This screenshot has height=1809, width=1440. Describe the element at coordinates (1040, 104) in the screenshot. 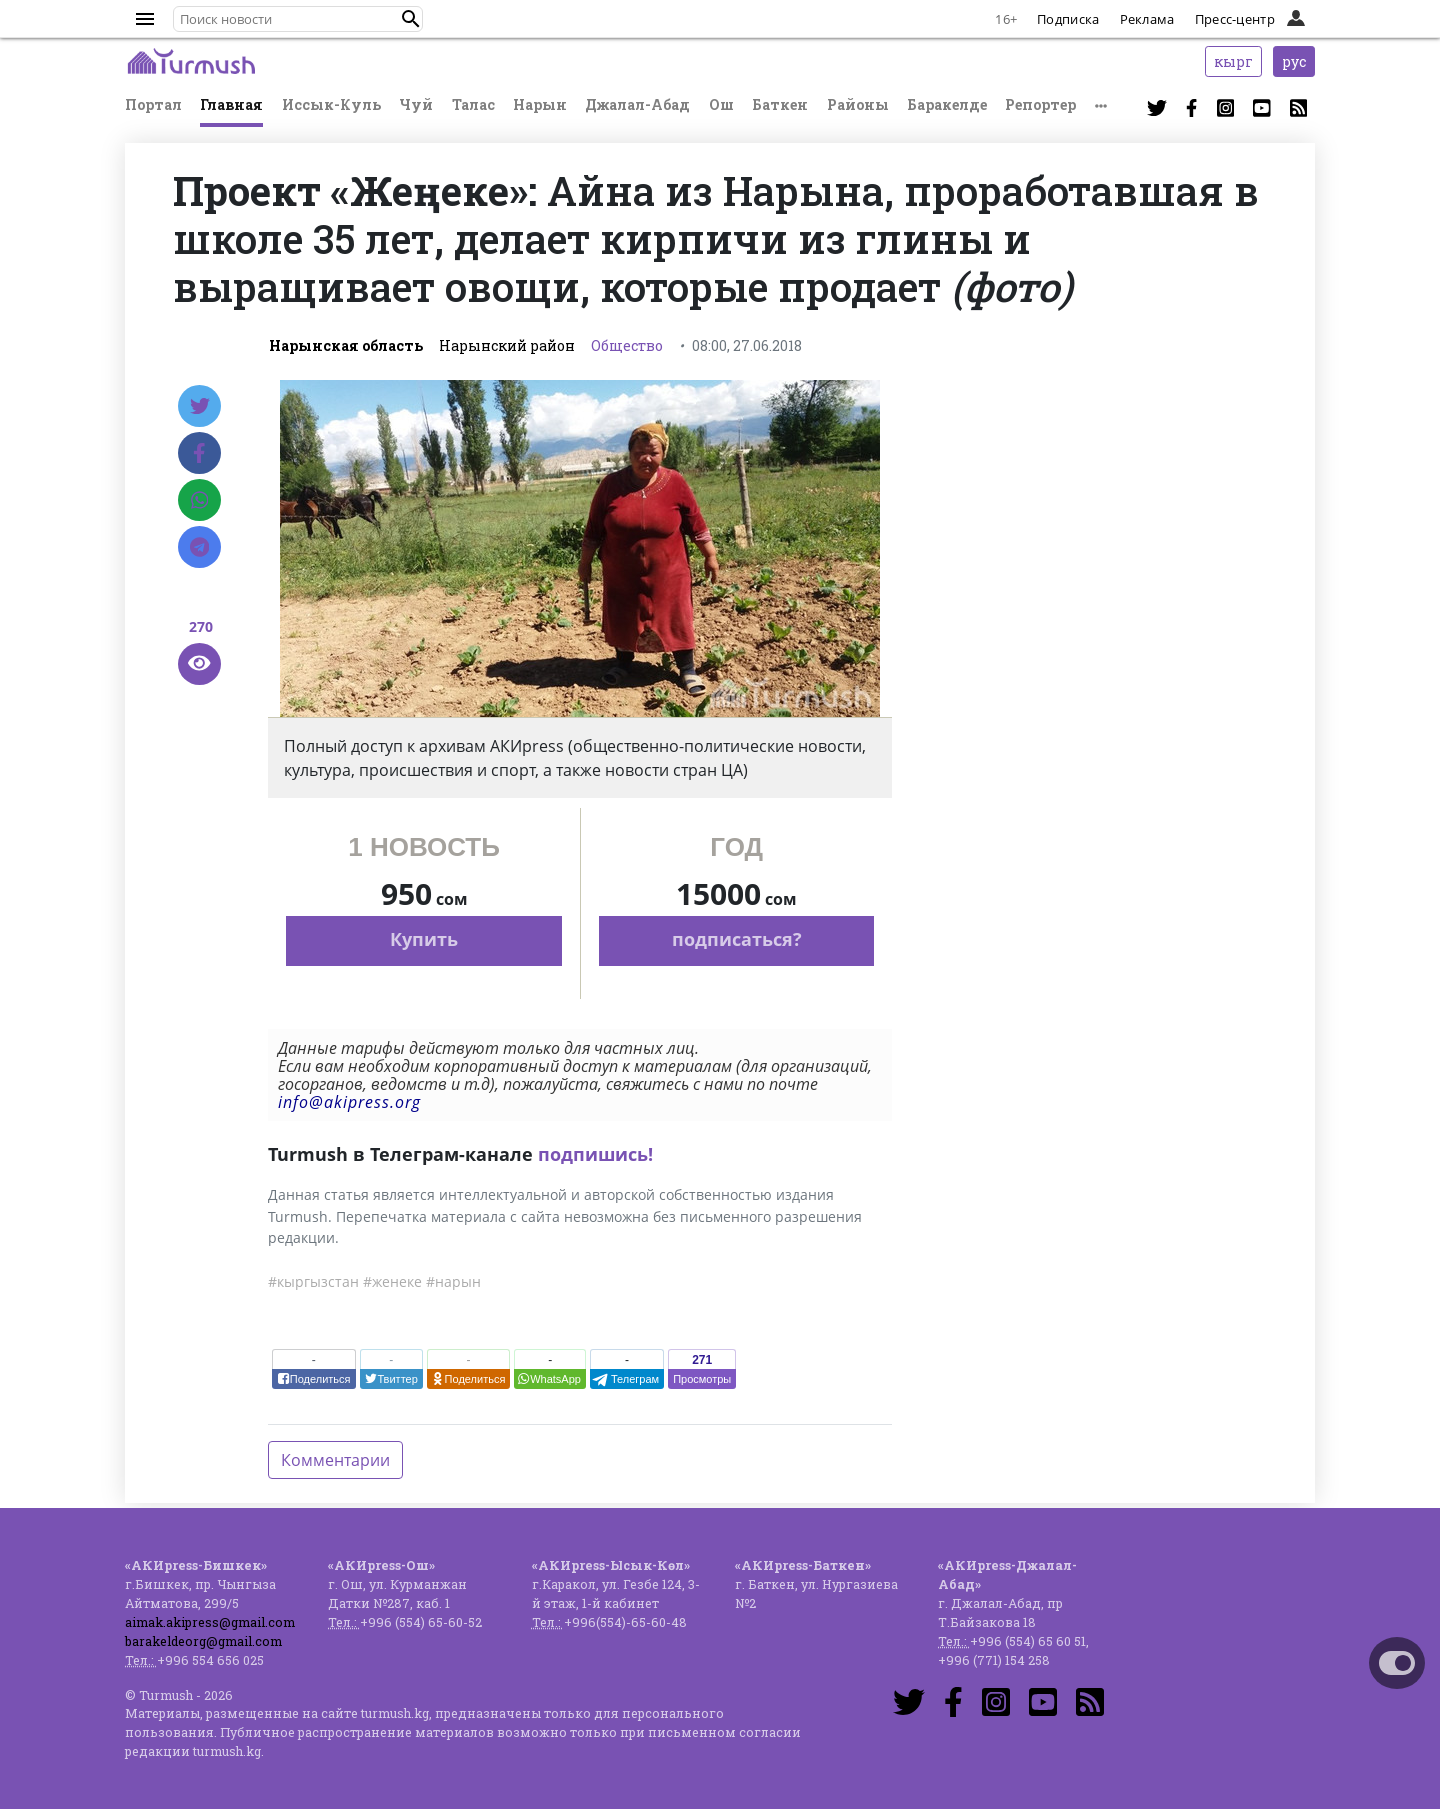

I see `Репортер` at that location.